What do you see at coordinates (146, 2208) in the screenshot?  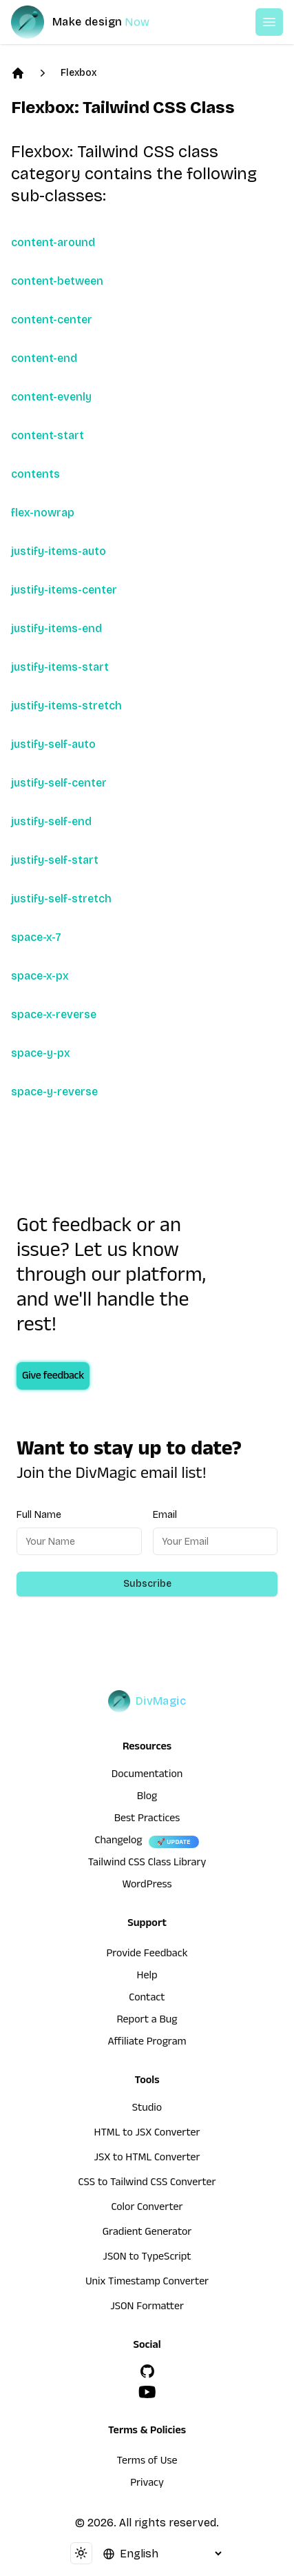 I see `Color Converter [HTML to JSX Converter]` at bounding box center [146, 2208].